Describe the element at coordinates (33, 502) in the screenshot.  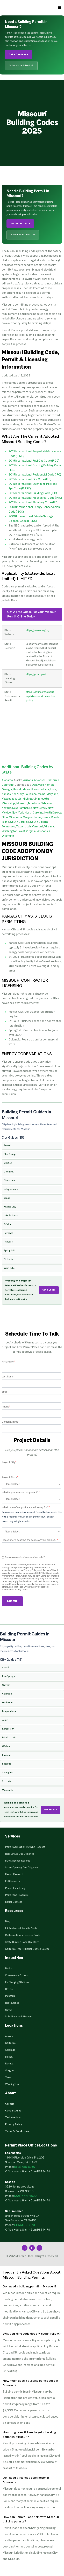
I see `2015 International Plumbing Code (IPC)` at that location.